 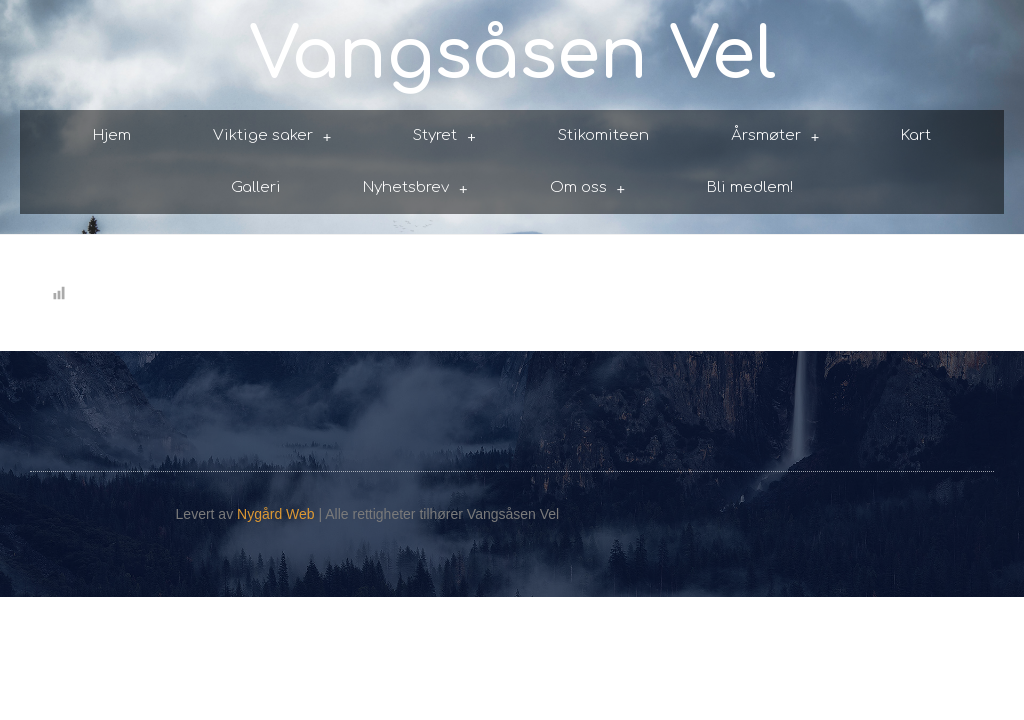 What do you see at coordinates (916, 135) in the screenshot?
I see `Kart` at bounding box center [916, 135].